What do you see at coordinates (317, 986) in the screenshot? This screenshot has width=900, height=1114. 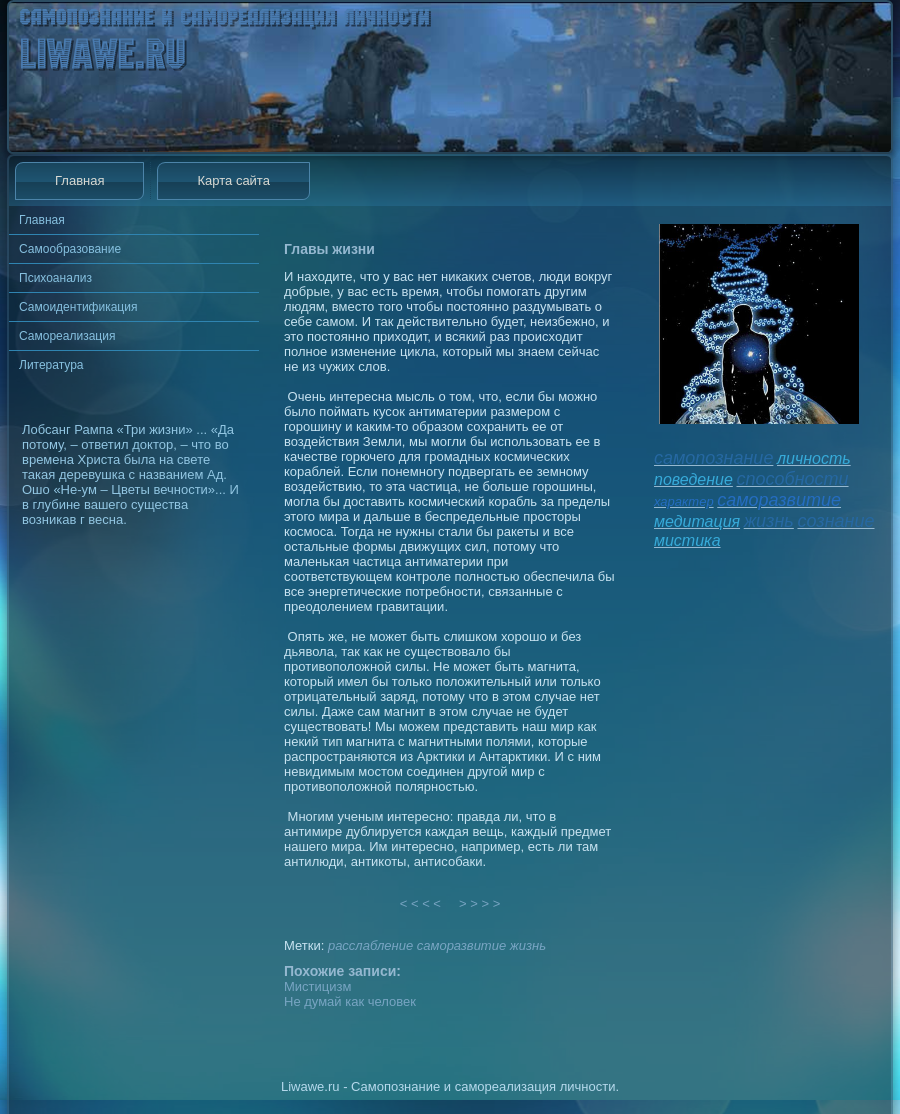 I see `Мистицизм` at bounding box center [317, 986].